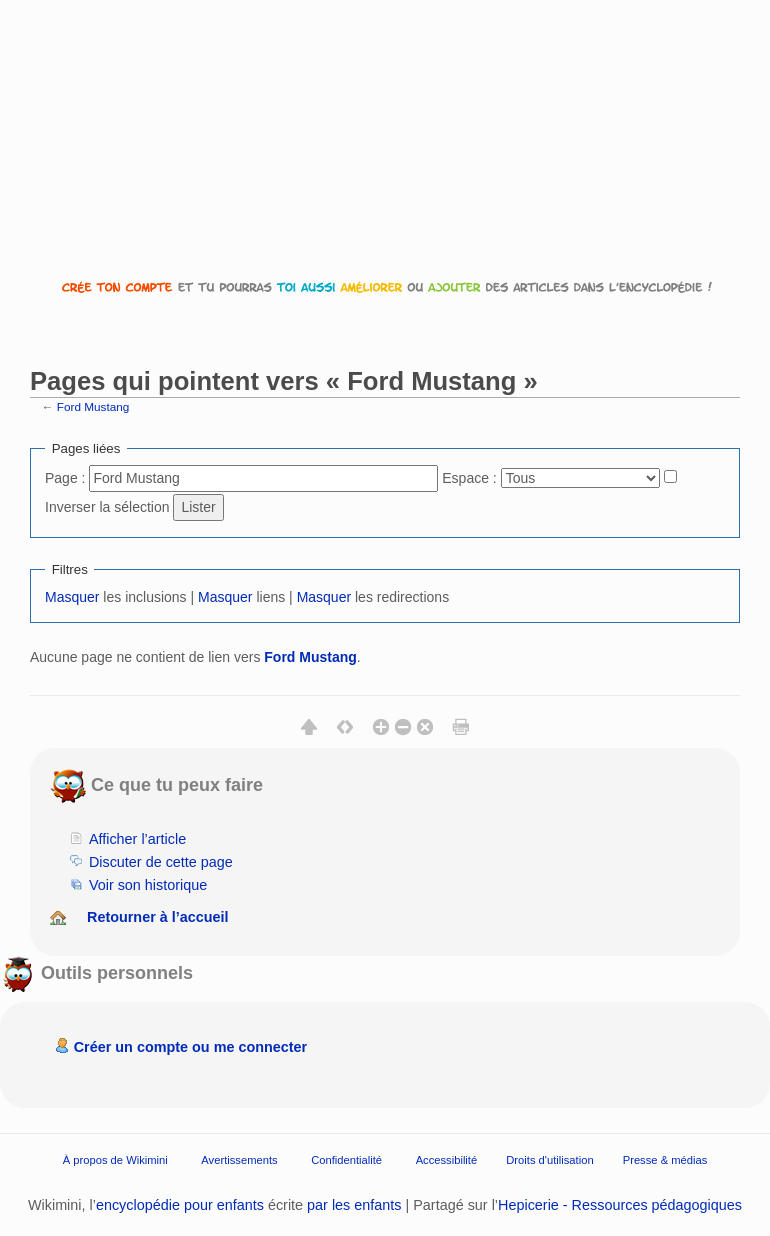 The width and height of the screenshot is (770, 1236). I want to click on Droits d'utilisation, so click(549, 1159).